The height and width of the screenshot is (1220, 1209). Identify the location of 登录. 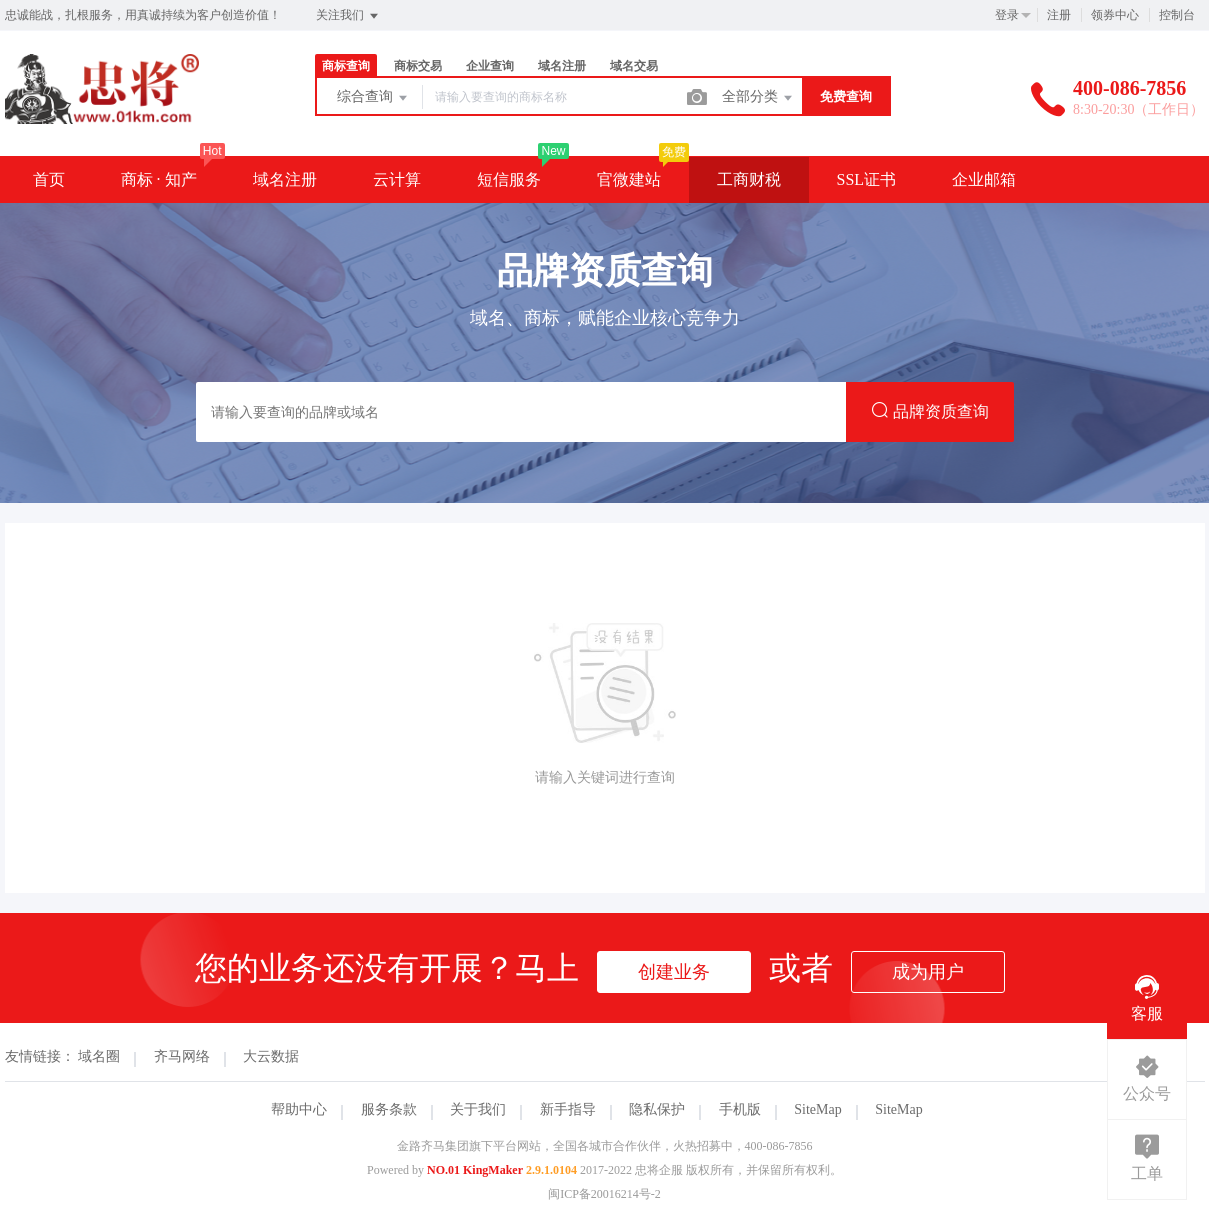
(1007, 15).